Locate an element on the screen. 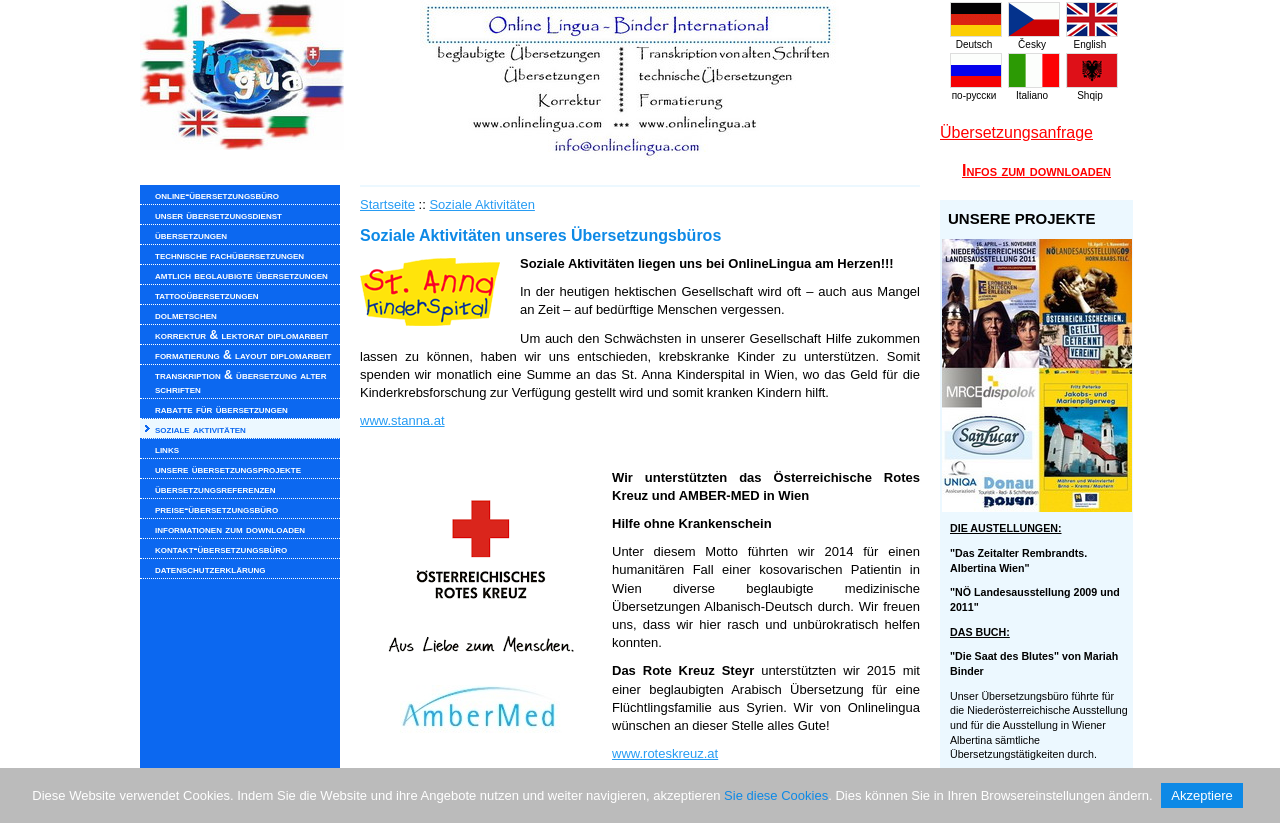 The image size is (1280, 823). Akzeptiere is located at coordinates (1201, 795).